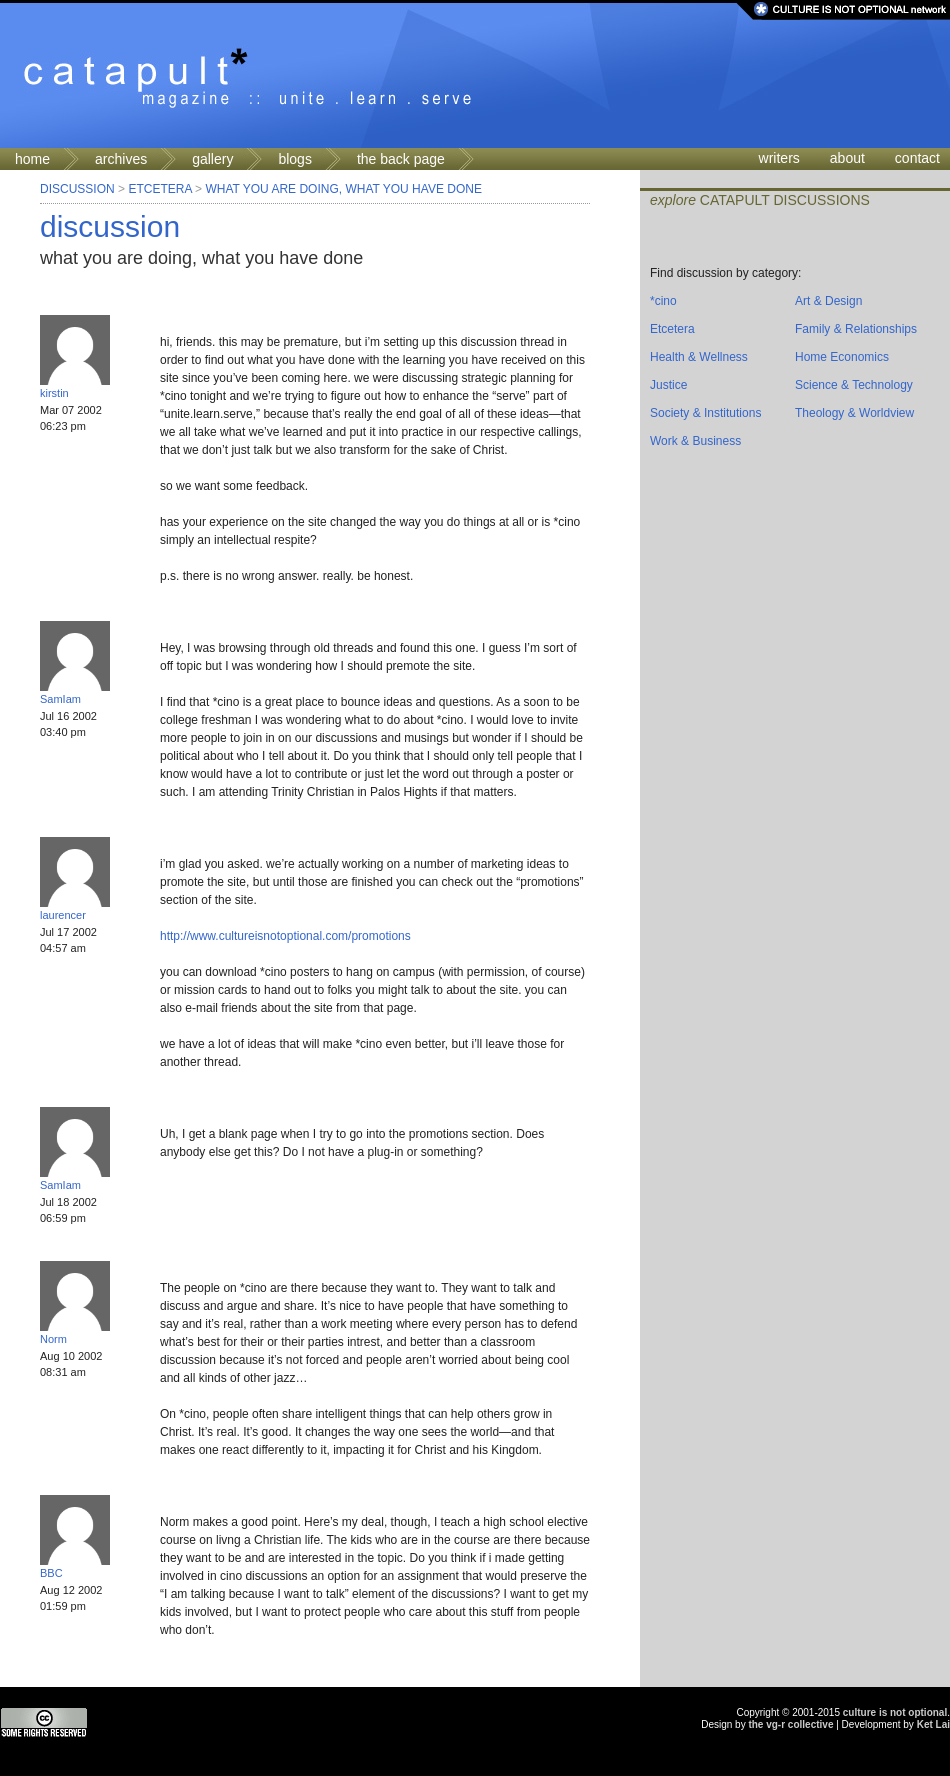 This screenshot has height=1776, width=950. Describe the element at coordinates (60, 699) in the screenshot. I see `SamIam` at that location.